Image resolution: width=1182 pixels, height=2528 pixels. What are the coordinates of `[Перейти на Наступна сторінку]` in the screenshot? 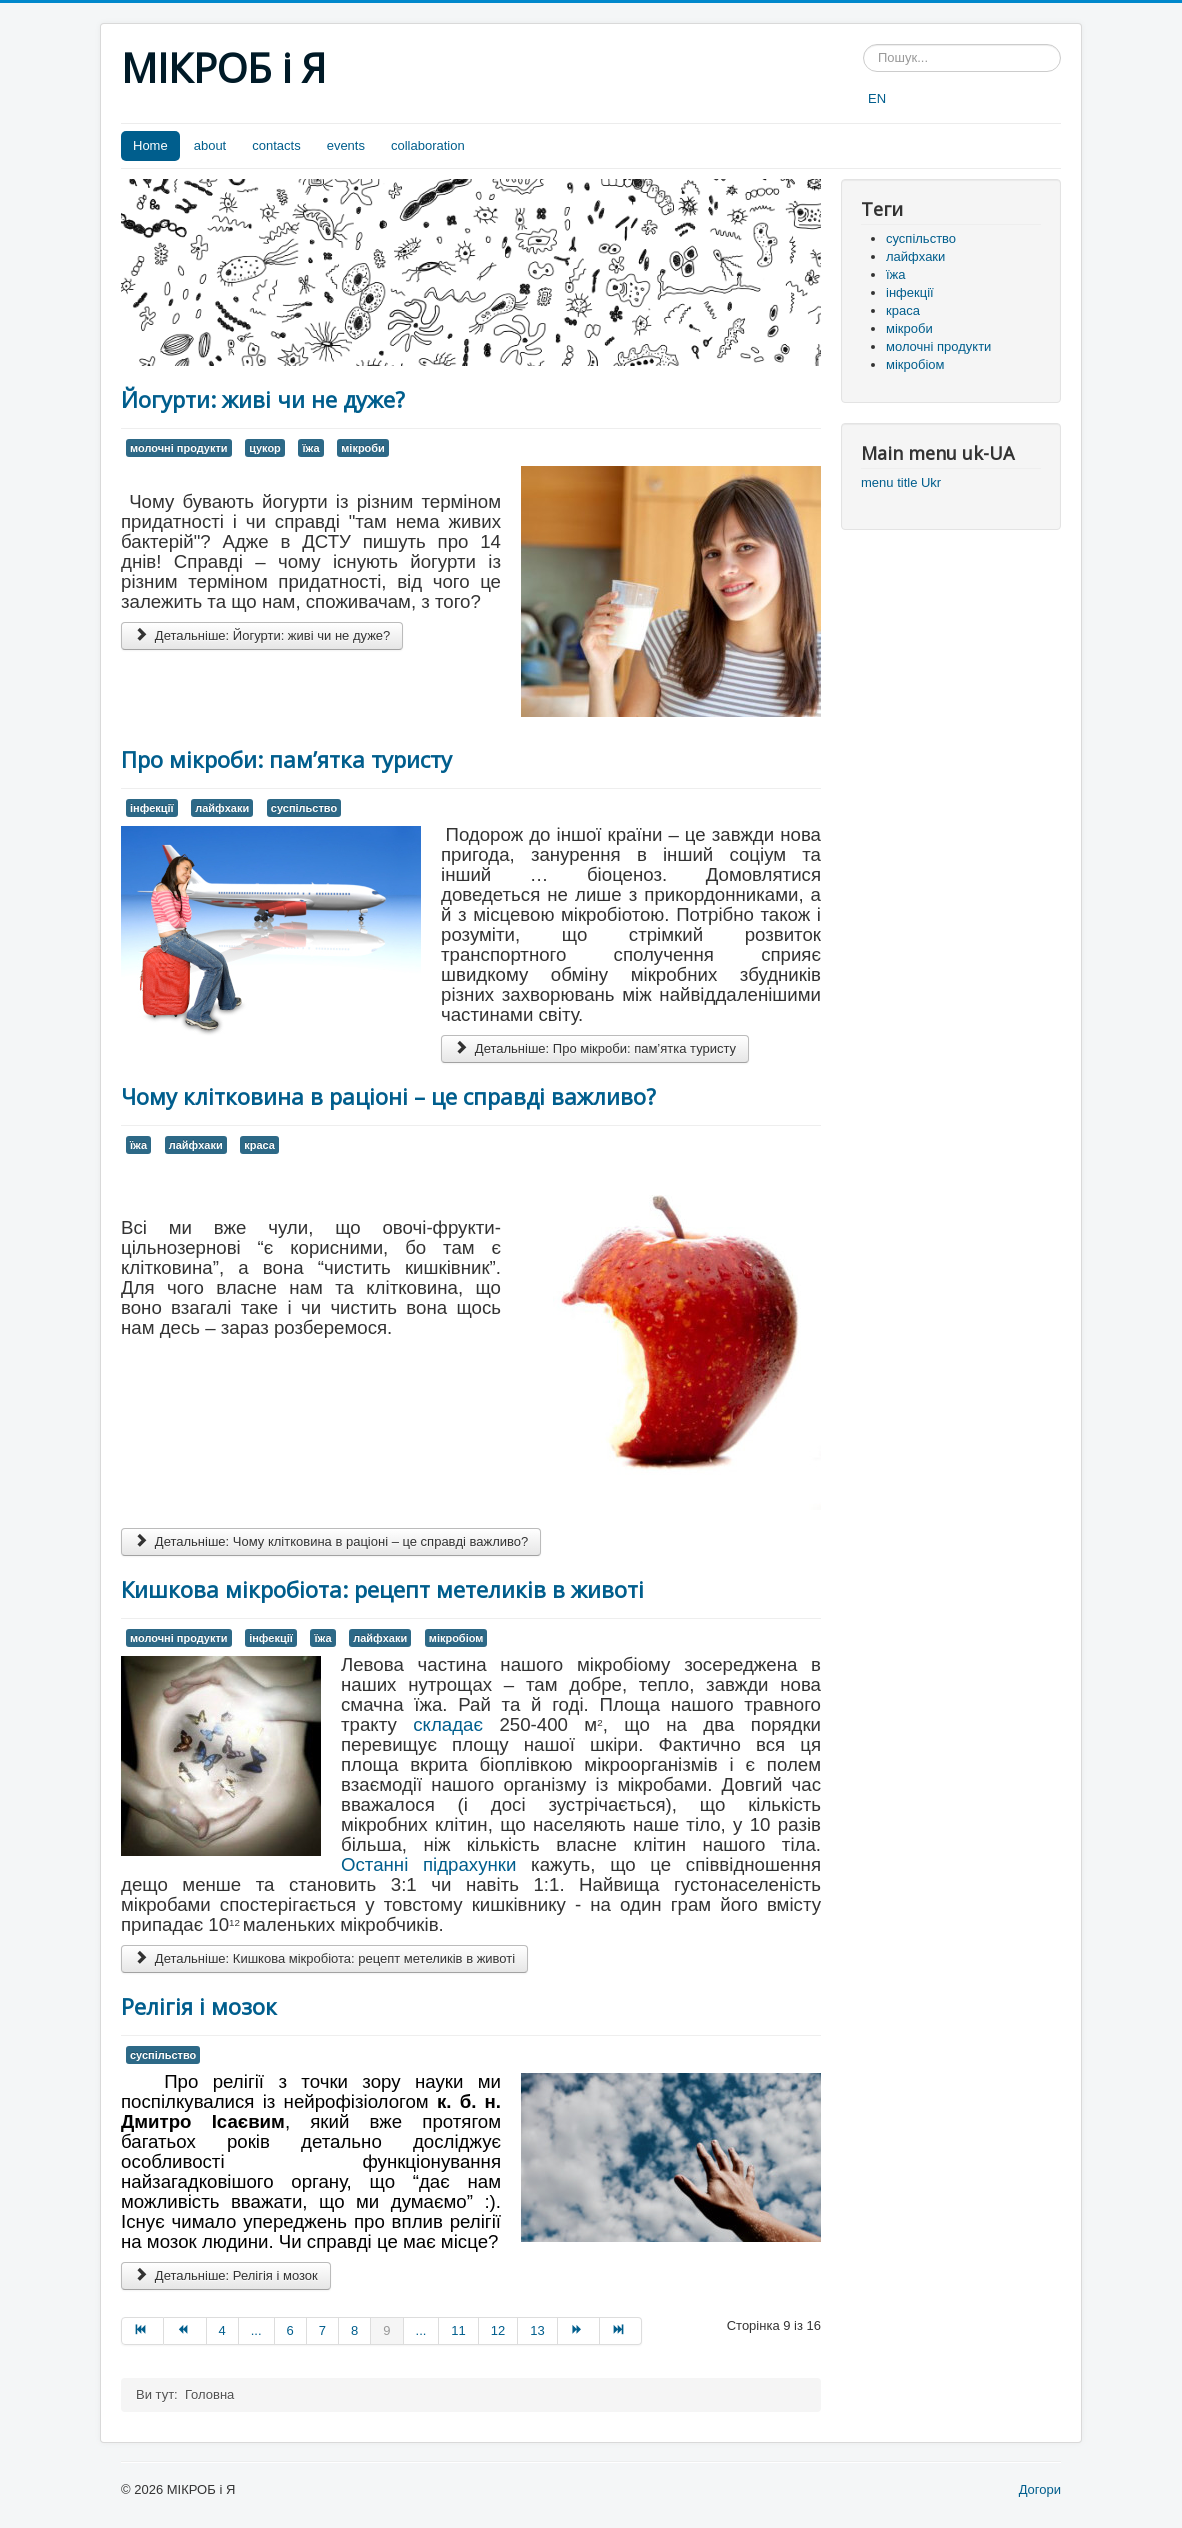 It's located at (579, 2331).